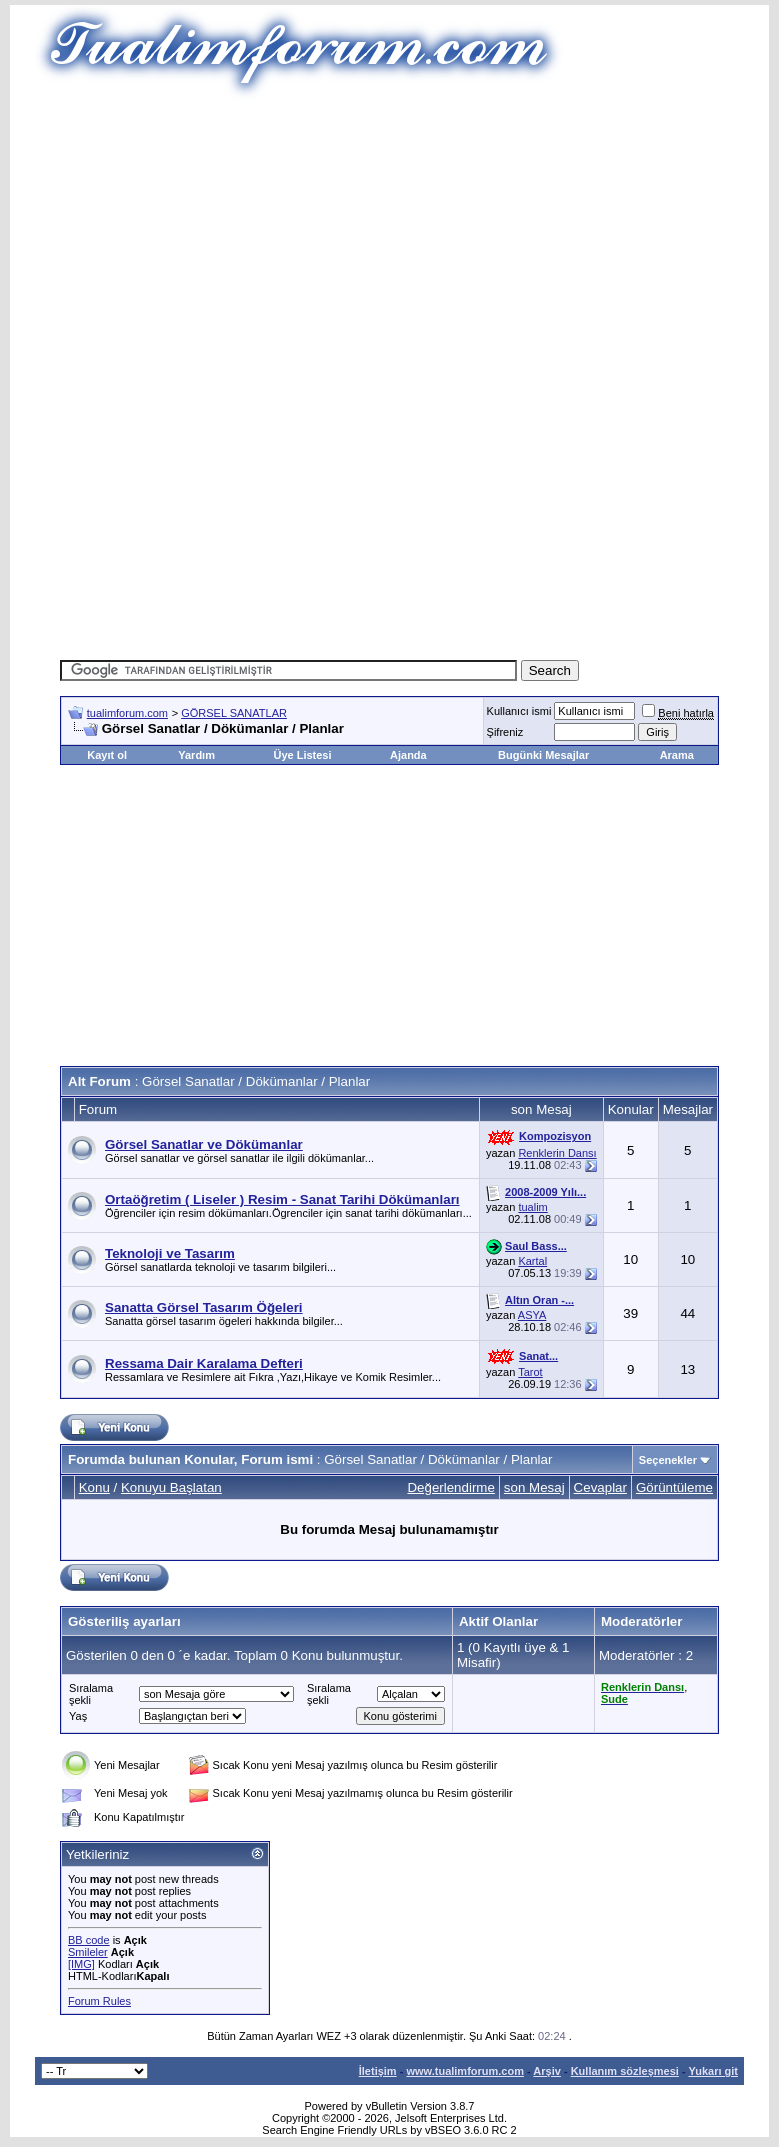 This screenshot has height=2147, width=779. I want to click on Şifreniz, so click(505, 732).